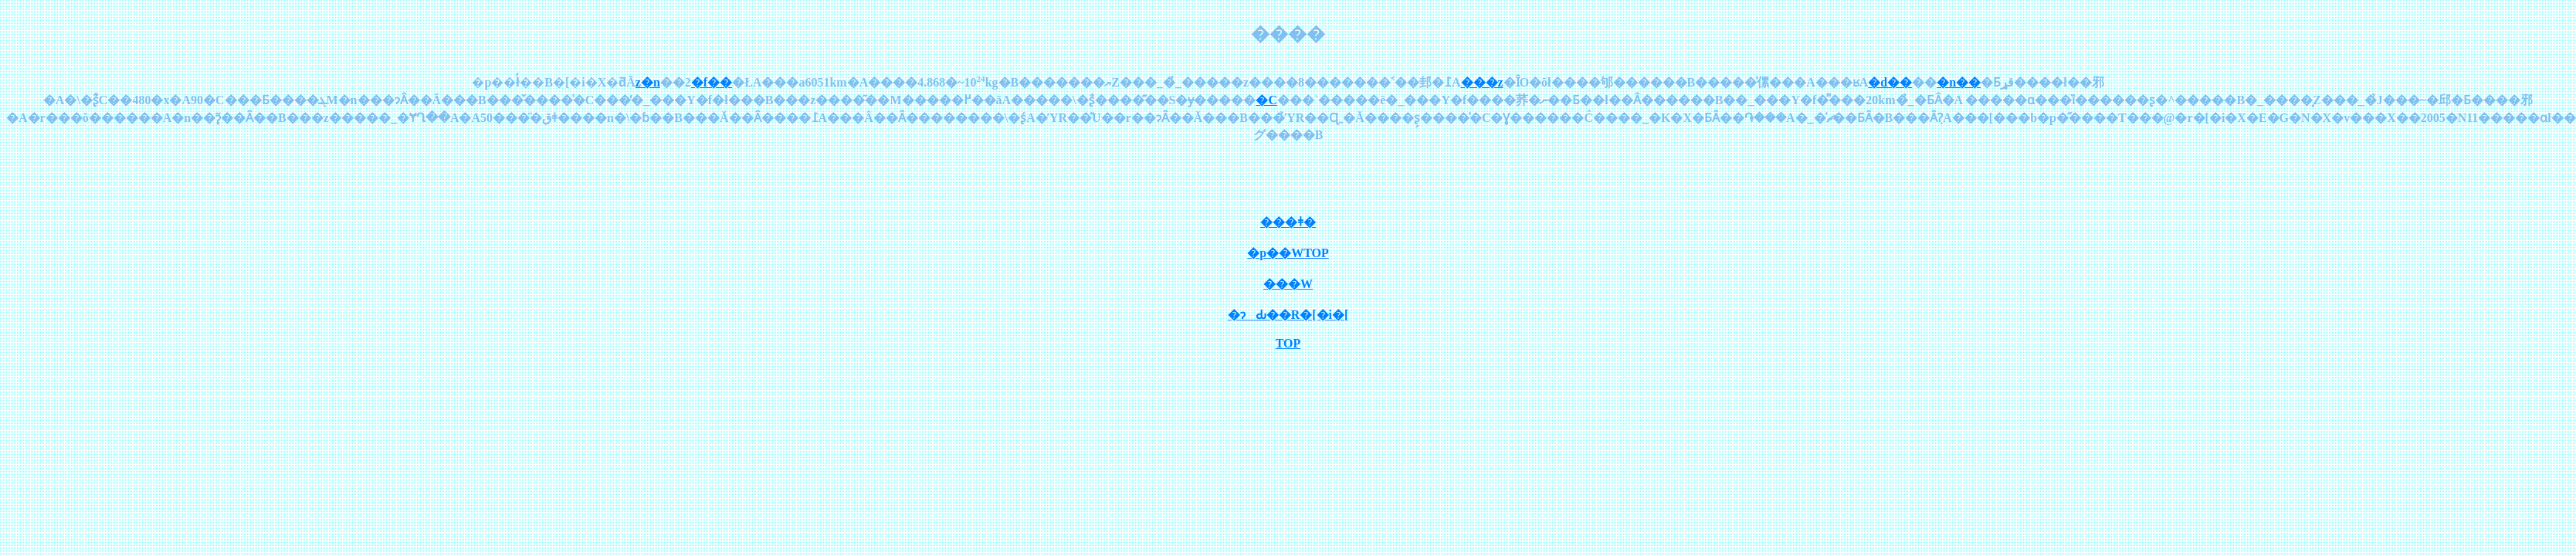  What do you see at coordinates (1482, 82) in the screenshot?
I see `���z` at bounding box center [1482, 82].